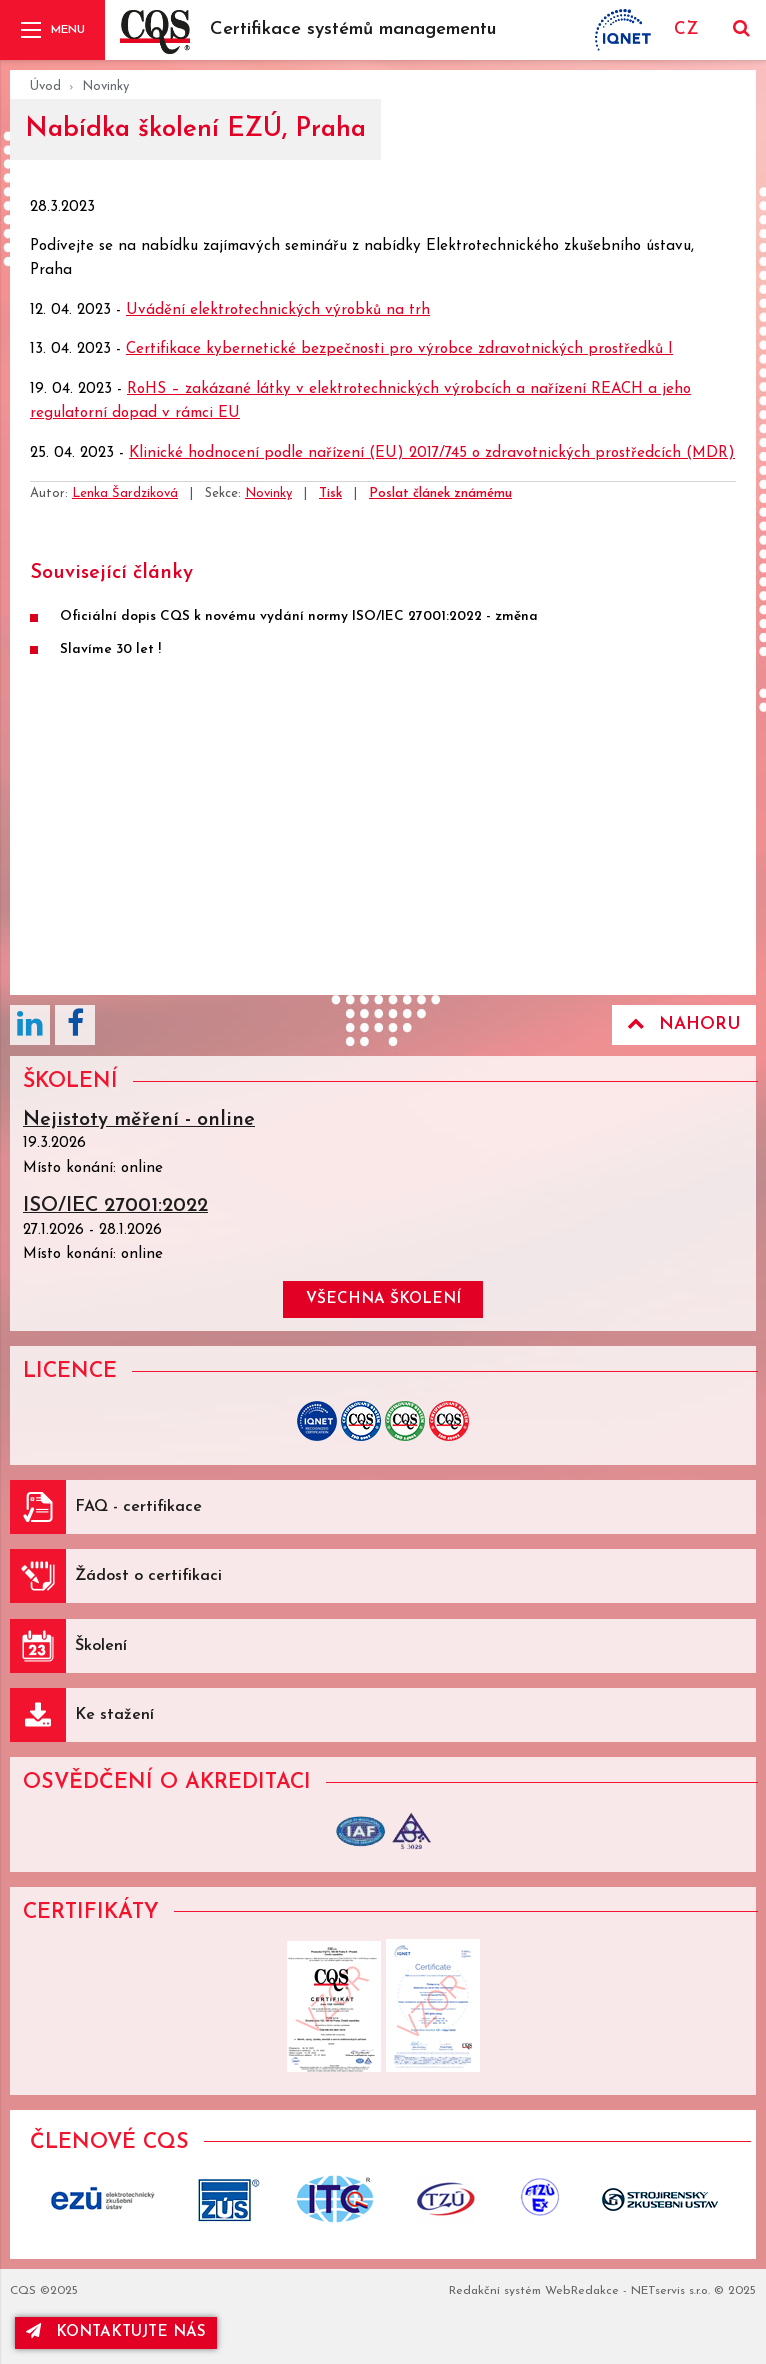  Describe the element at coordinates (670, 2291) in the screenshot. I see `NETservis s.r.o.` at that location.